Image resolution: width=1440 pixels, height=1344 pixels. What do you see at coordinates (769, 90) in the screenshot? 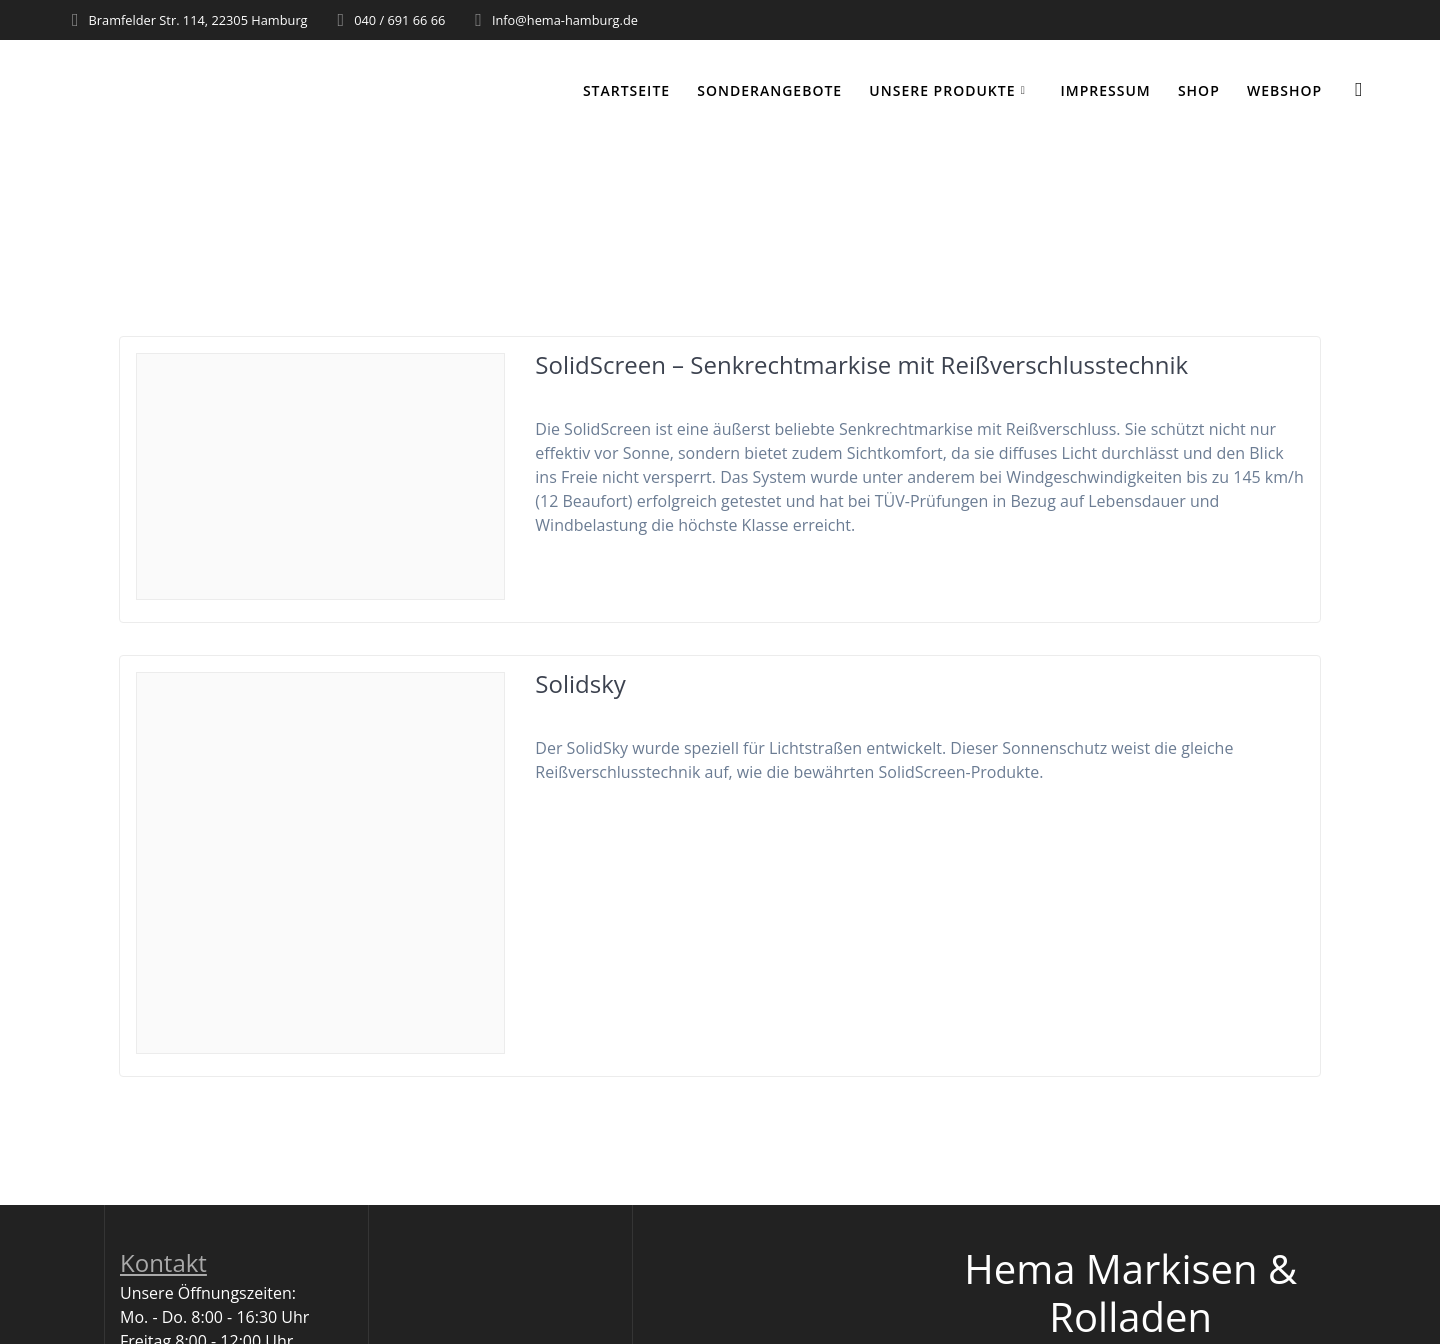
I see `Sonderangebote` at bounding box center [769, 90].